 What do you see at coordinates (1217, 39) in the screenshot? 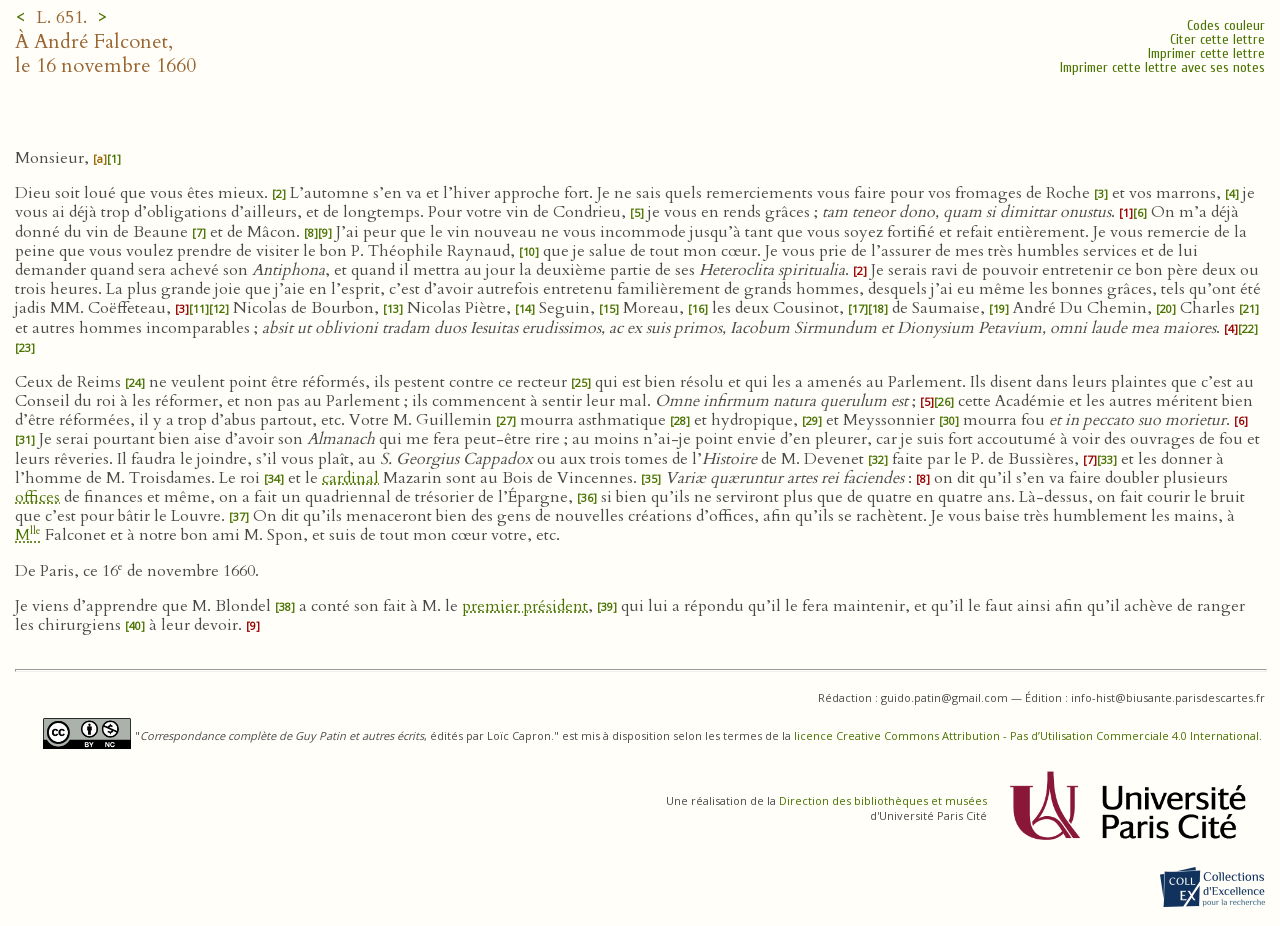
I see `Citer cette lettre` at bounding box center [1217, 39].